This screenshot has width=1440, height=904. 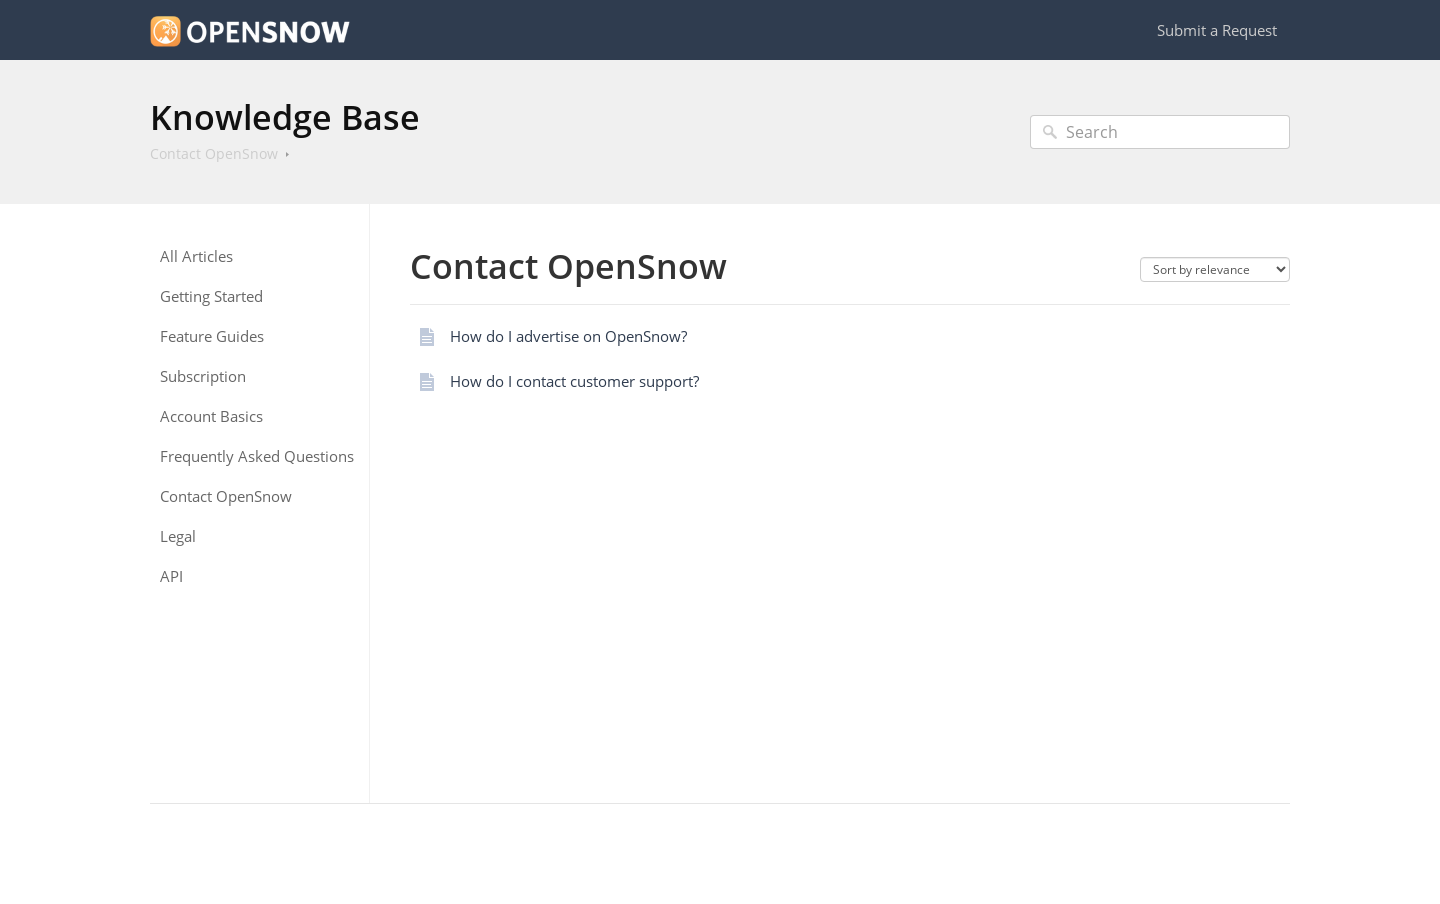 I want to click on API, so click(x=171, y=576).